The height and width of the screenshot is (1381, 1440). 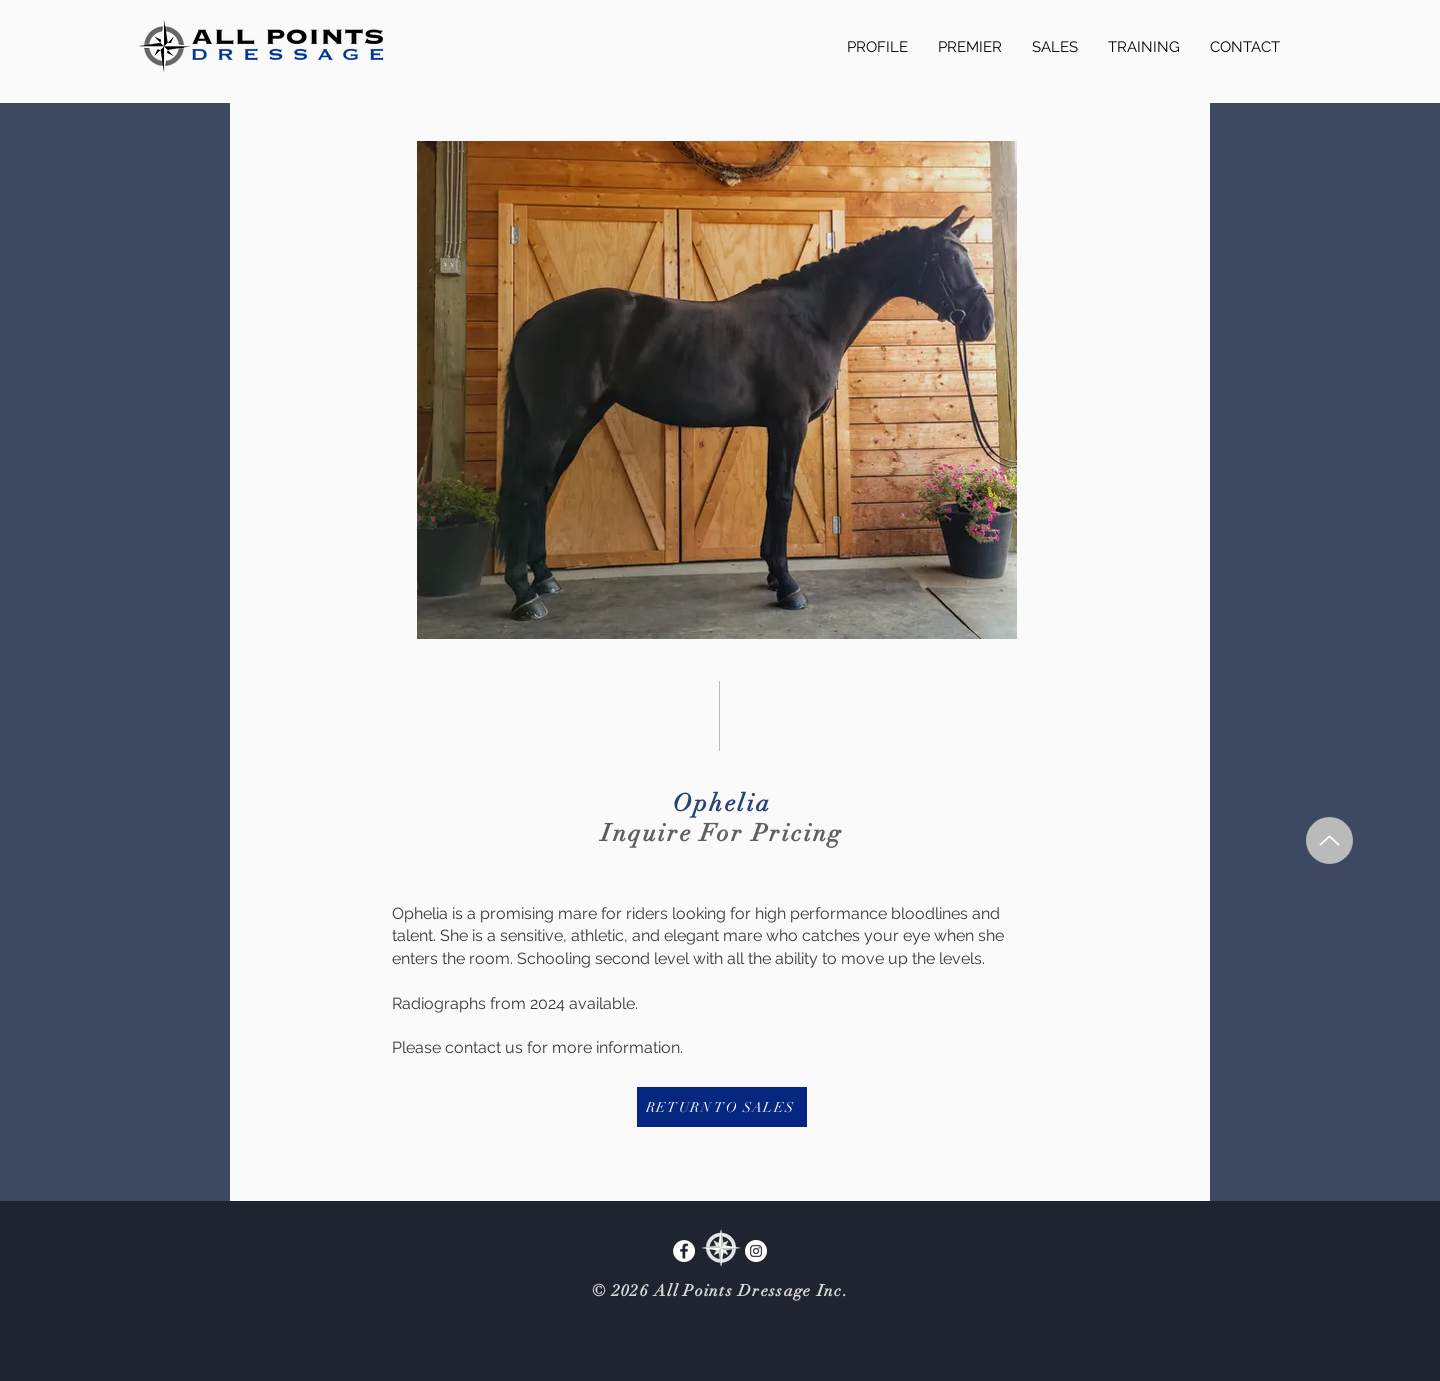 I want to click on [Up], so click(x=1329, y=840).